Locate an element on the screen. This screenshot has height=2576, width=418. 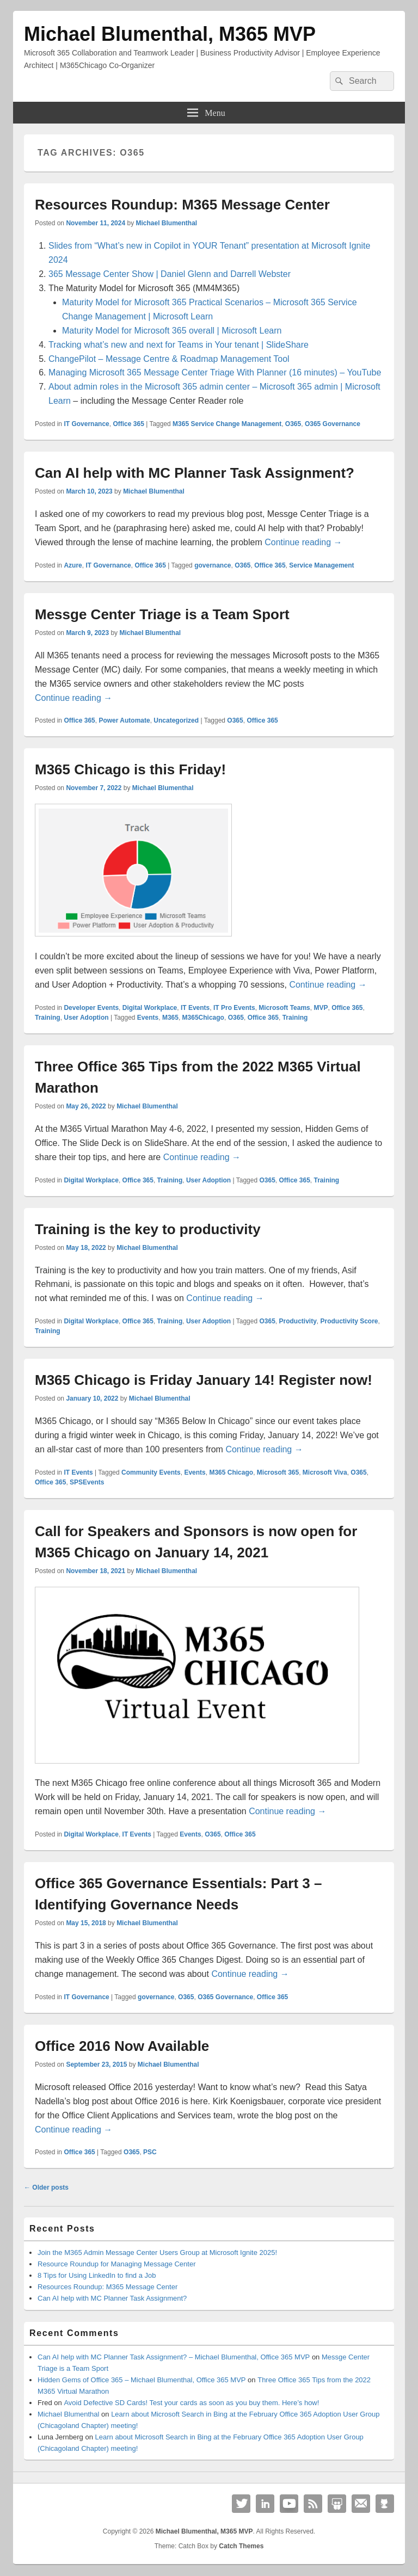
Join the M365 Admin Message Center Users Group at Microsoft Ignite 2025! is located at coordinates (157, 2252).